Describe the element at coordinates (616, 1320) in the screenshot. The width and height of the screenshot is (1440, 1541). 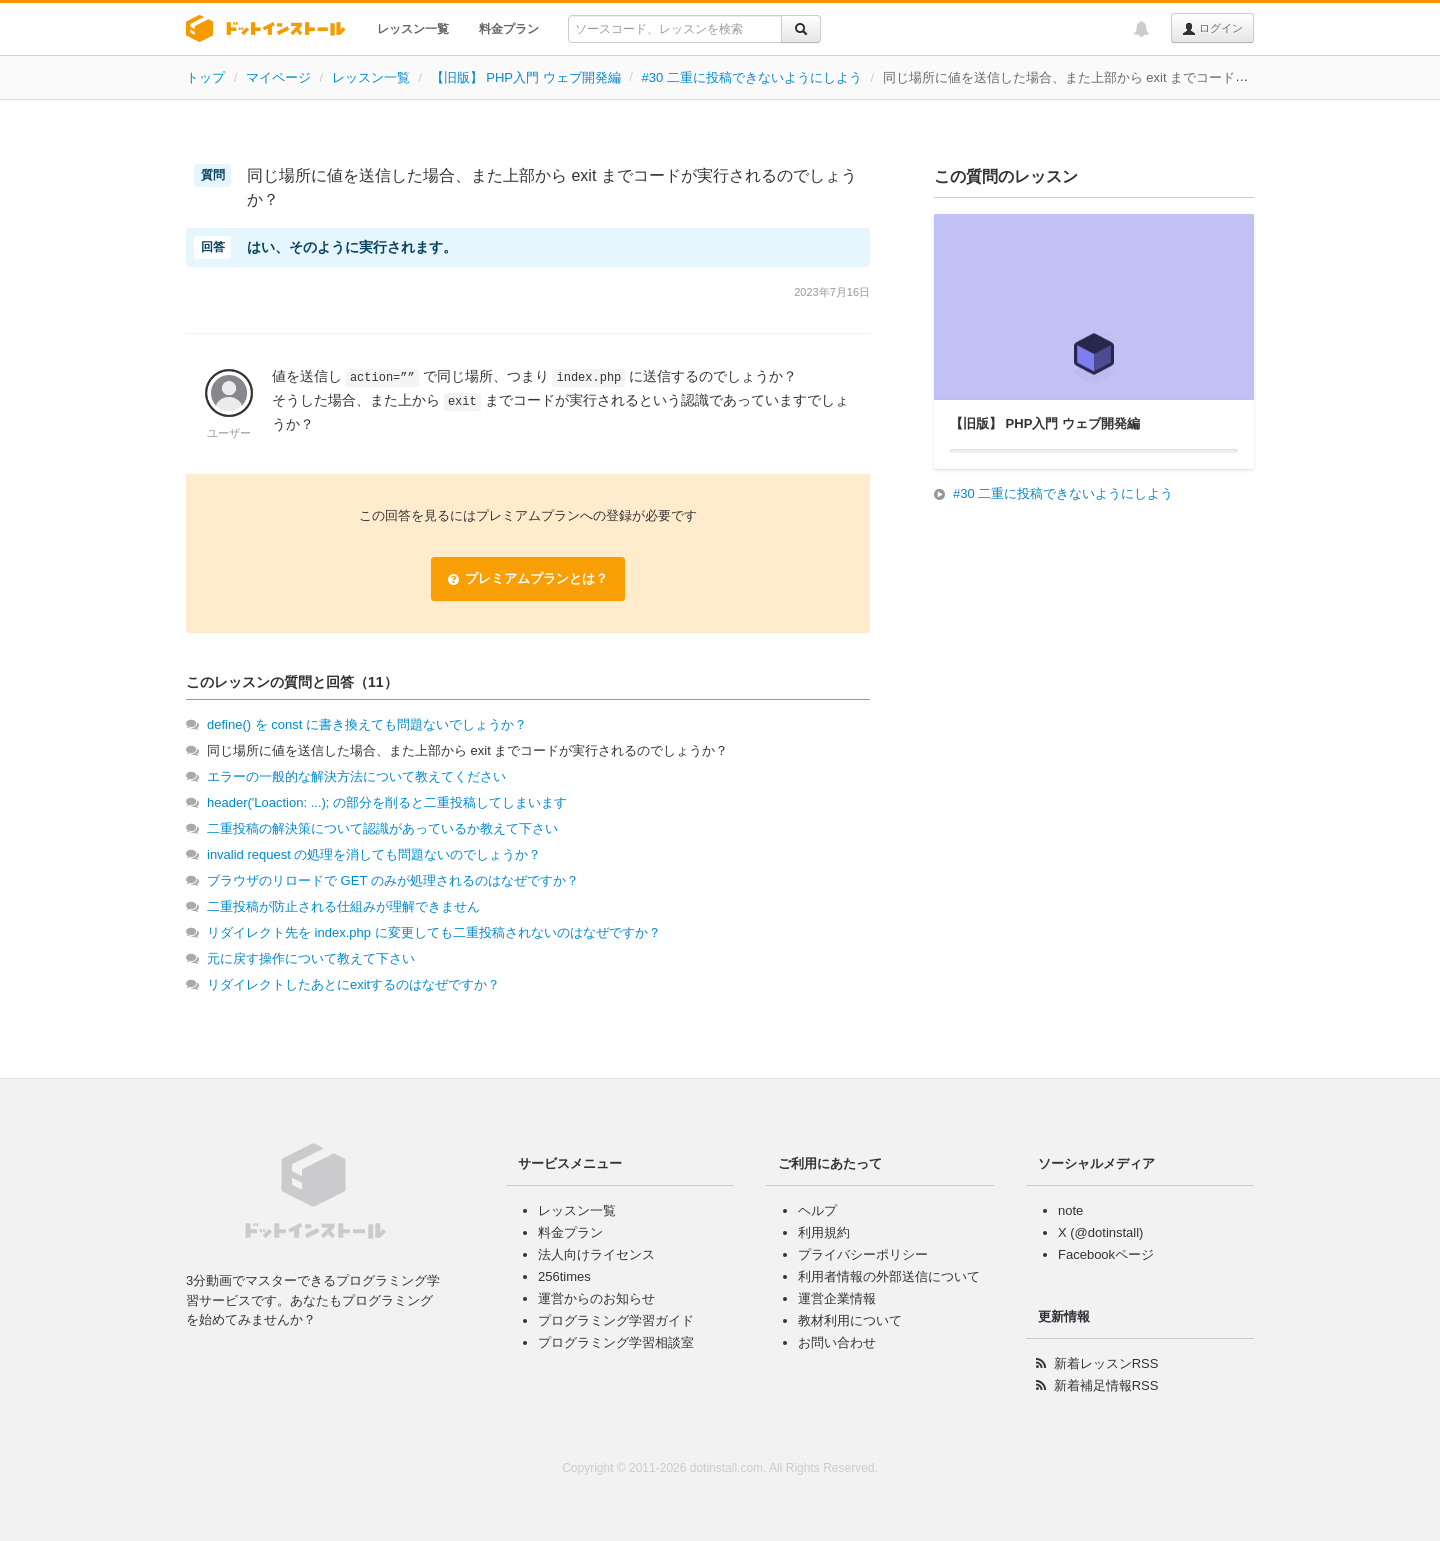
I see `プログラミング学習ガイド` at that location.